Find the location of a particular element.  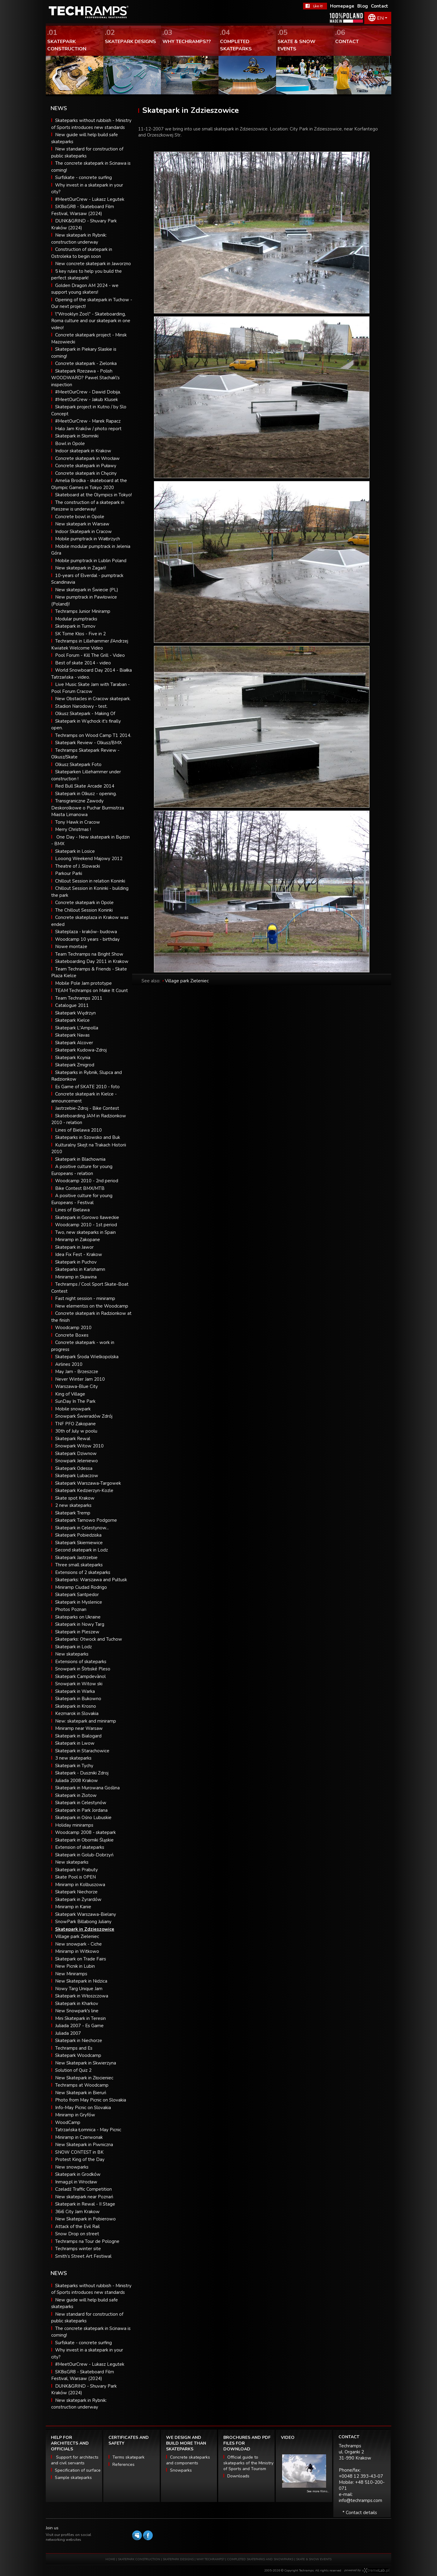

Skate Pool is OPEN is located at coordinates (75, 1877).